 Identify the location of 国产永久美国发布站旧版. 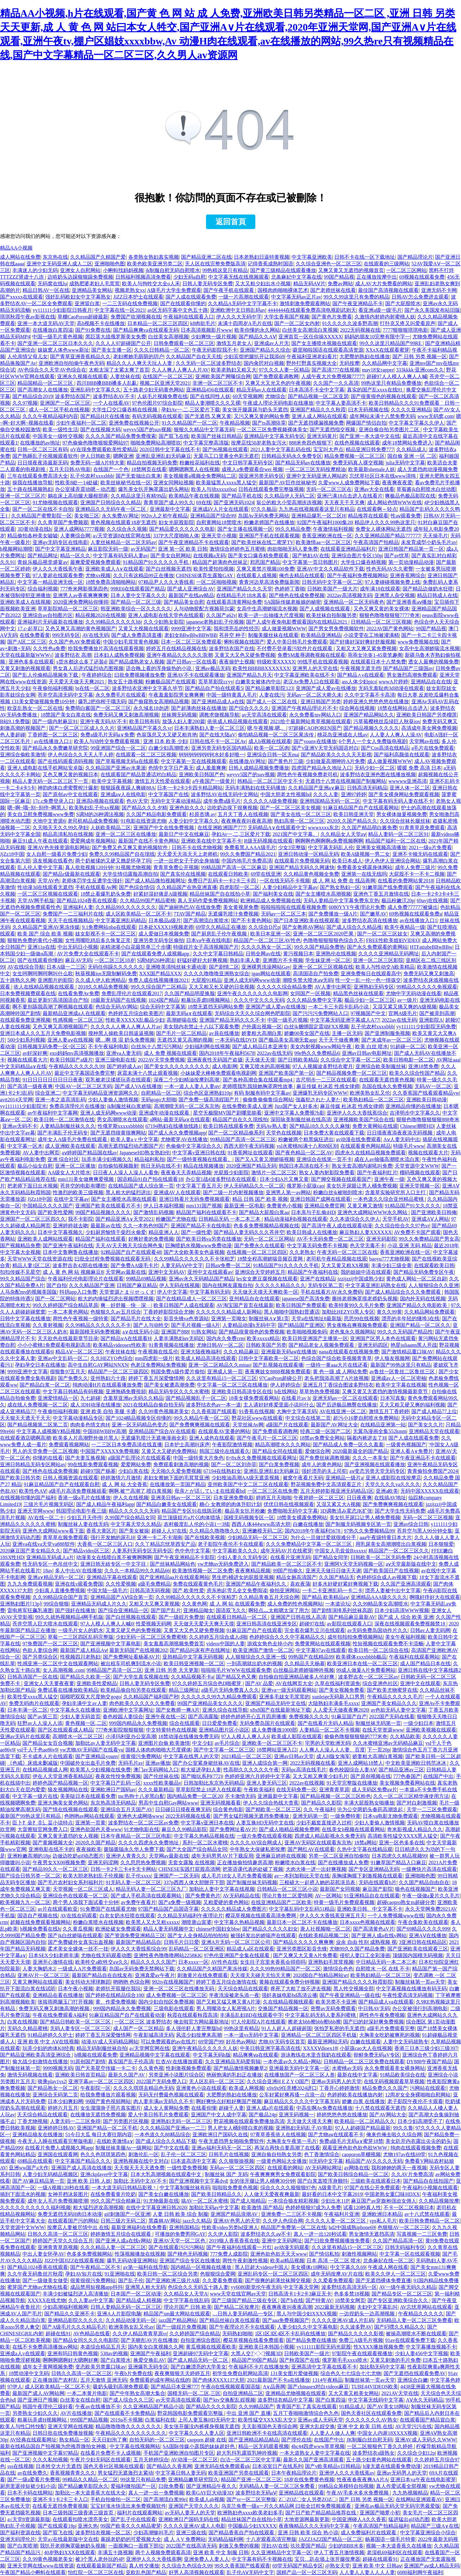
(432, 310).